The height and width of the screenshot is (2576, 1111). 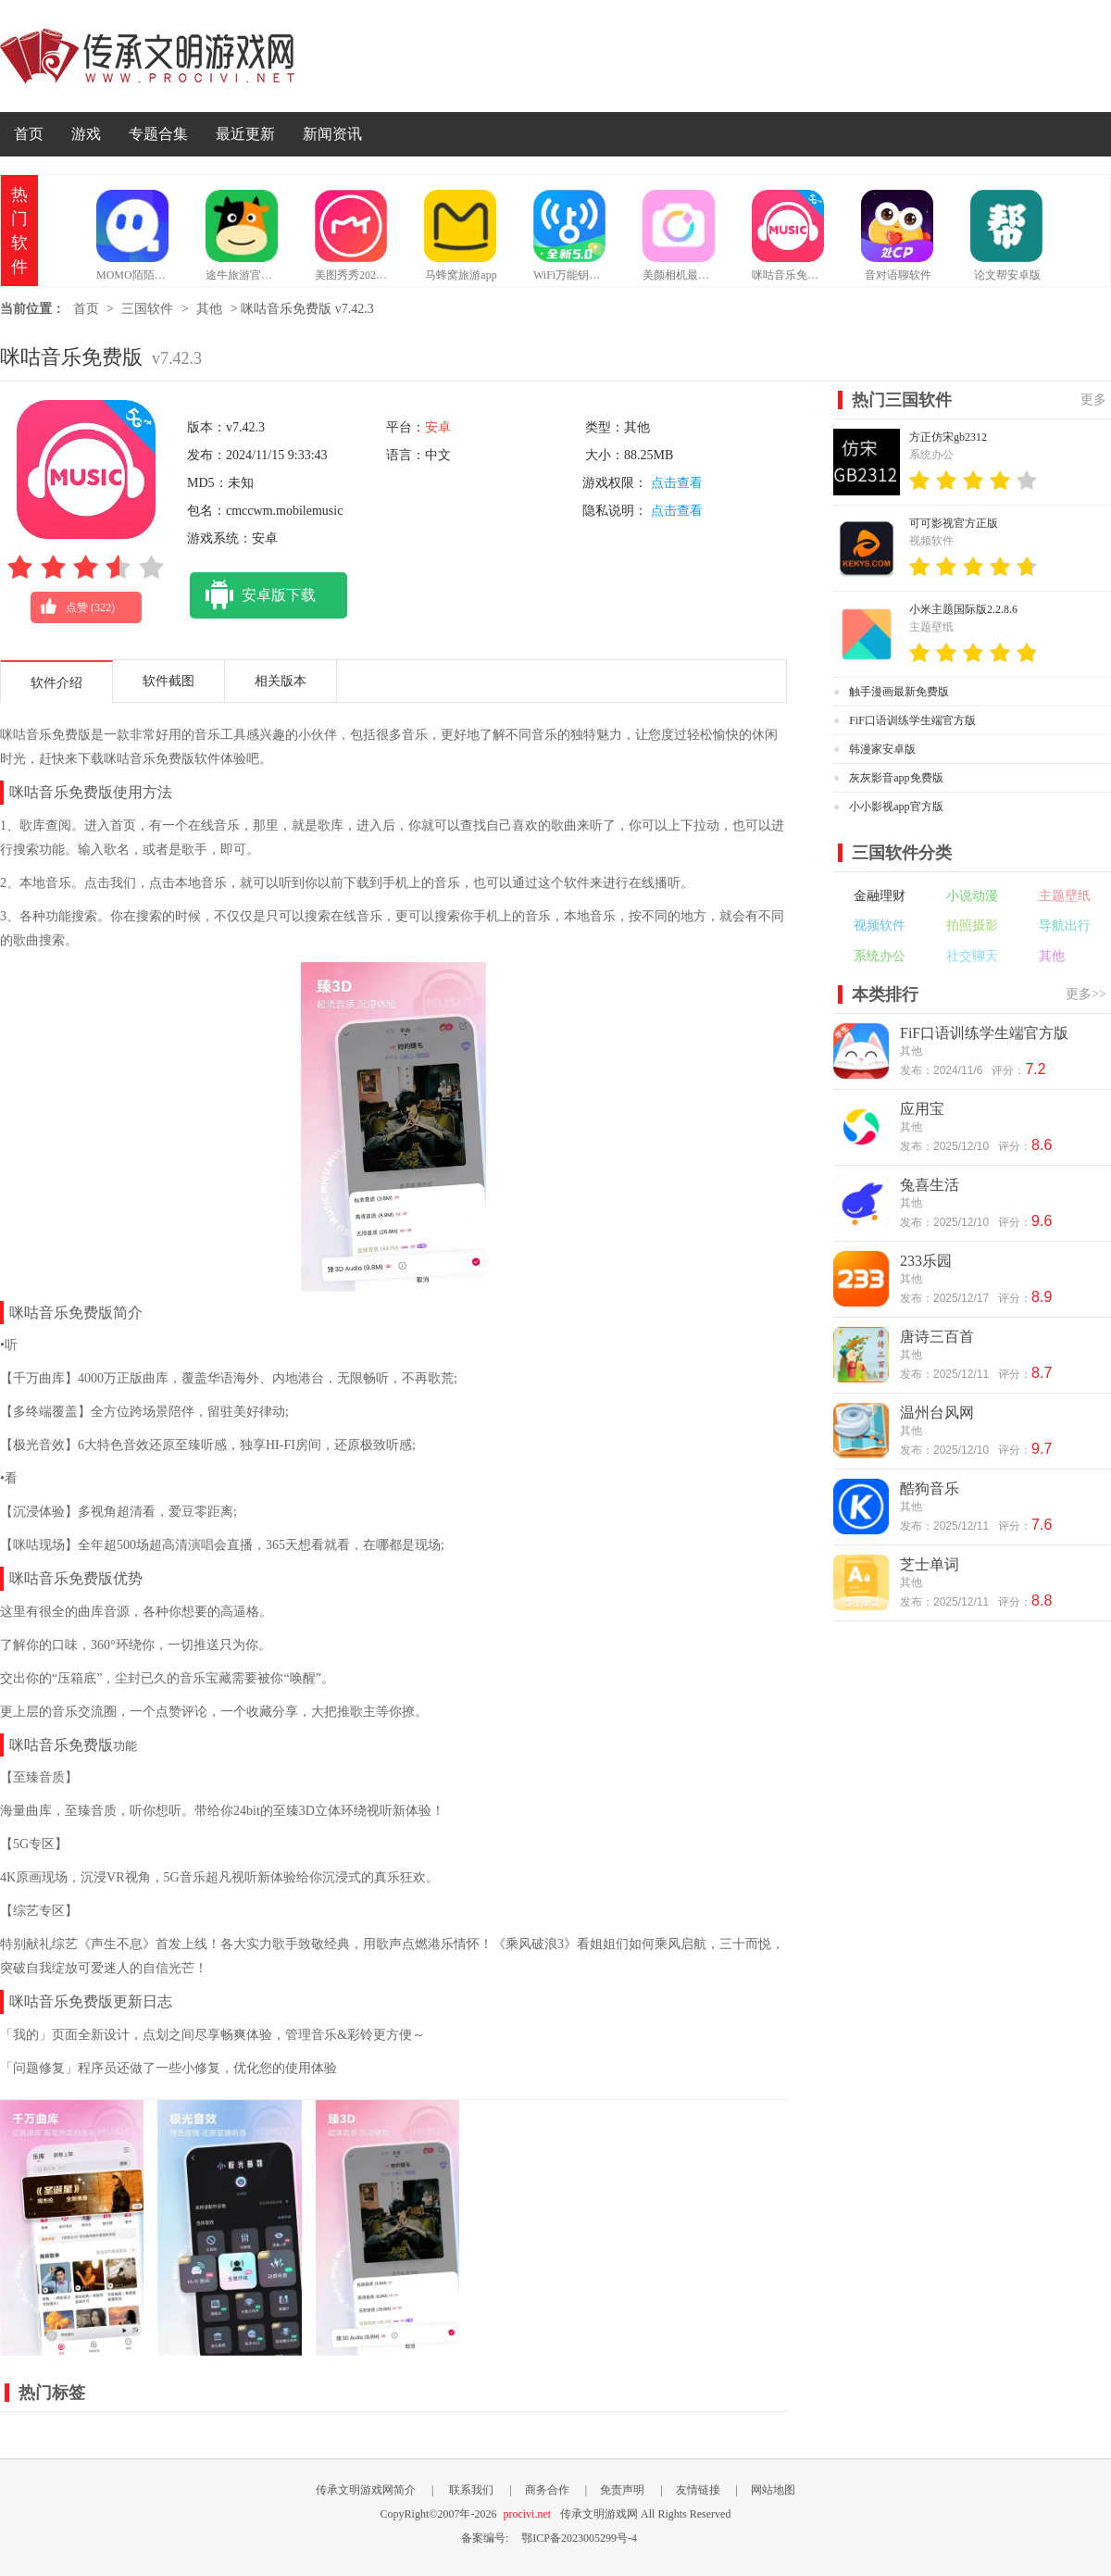 I want to click on 网站地图, so click(x=773, y=2489).